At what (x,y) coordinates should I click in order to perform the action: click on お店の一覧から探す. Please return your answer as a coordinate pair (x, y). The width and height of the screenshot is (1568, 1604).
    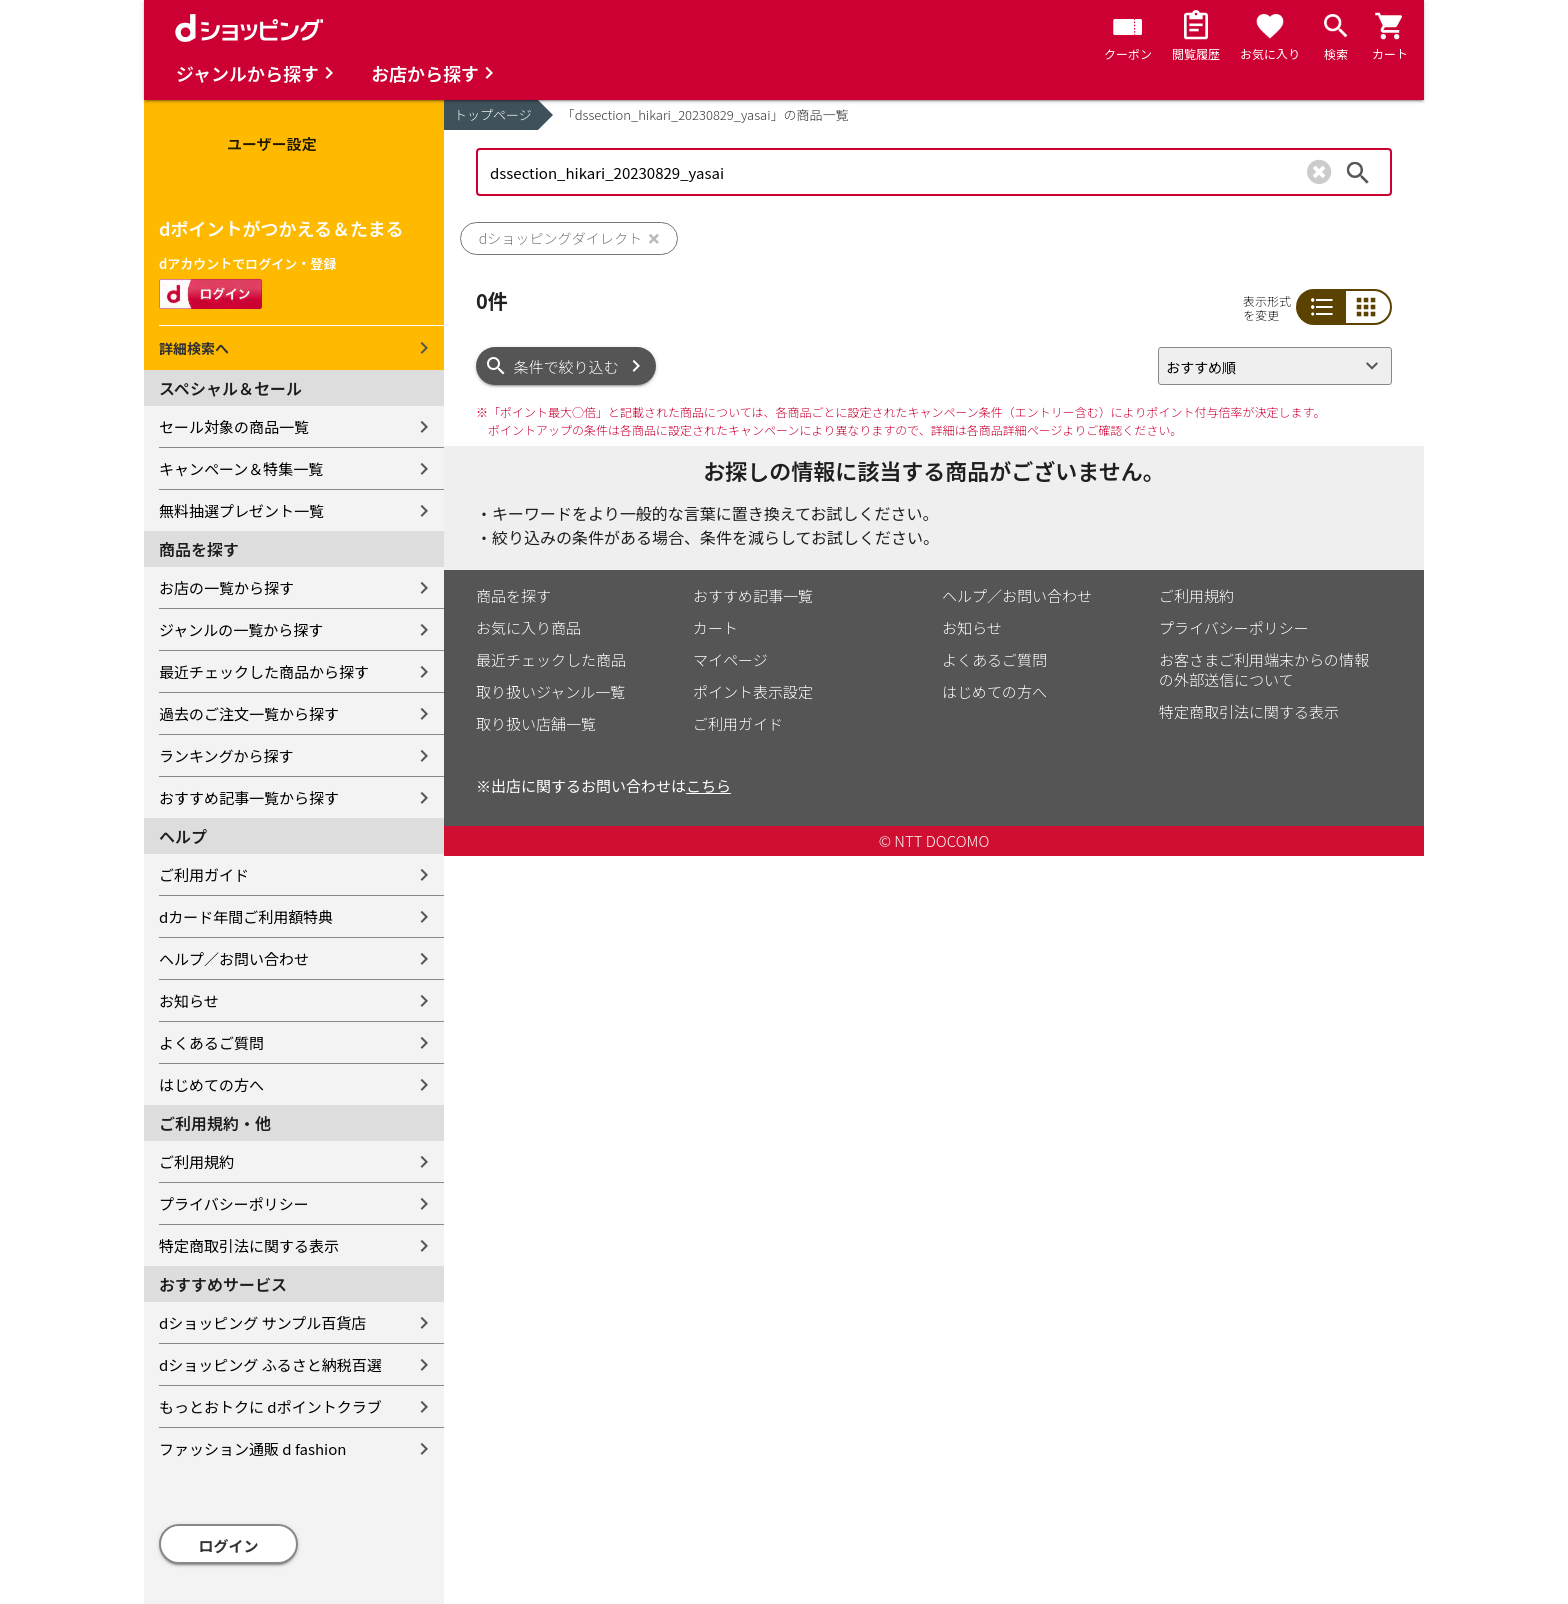
    Looking at the image, I should click on (226, 587).